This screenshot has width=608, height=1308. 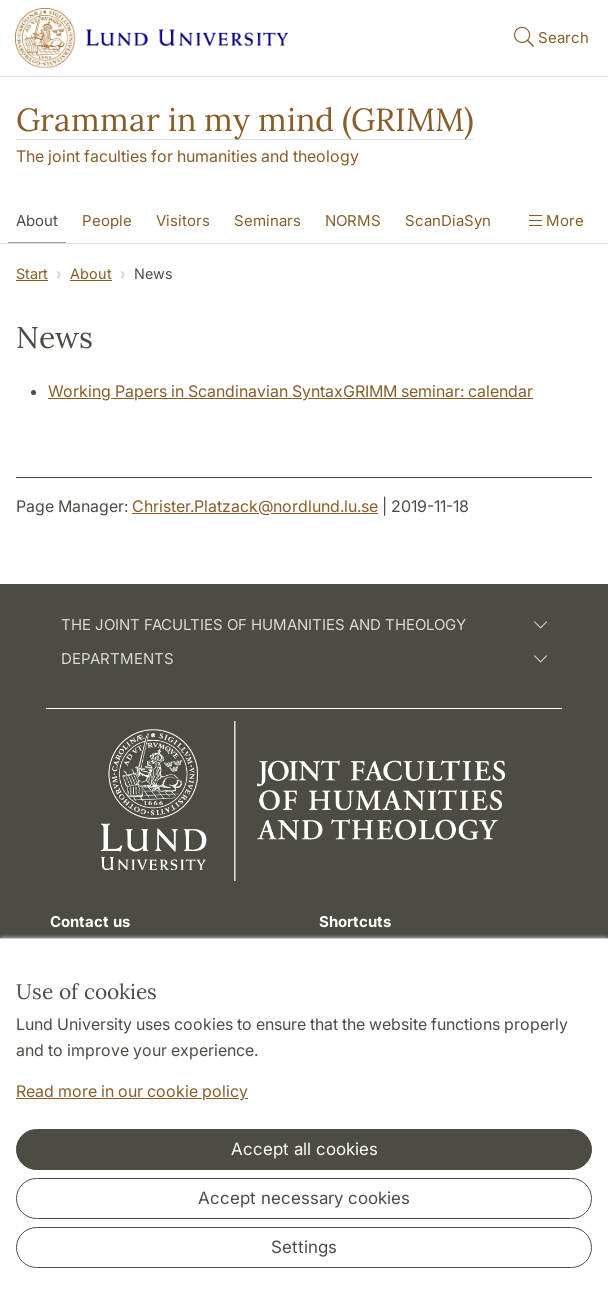 What do you see at coordinates (556, 220) in the screenshot?
I see `More` at bounding box center [556, 220].